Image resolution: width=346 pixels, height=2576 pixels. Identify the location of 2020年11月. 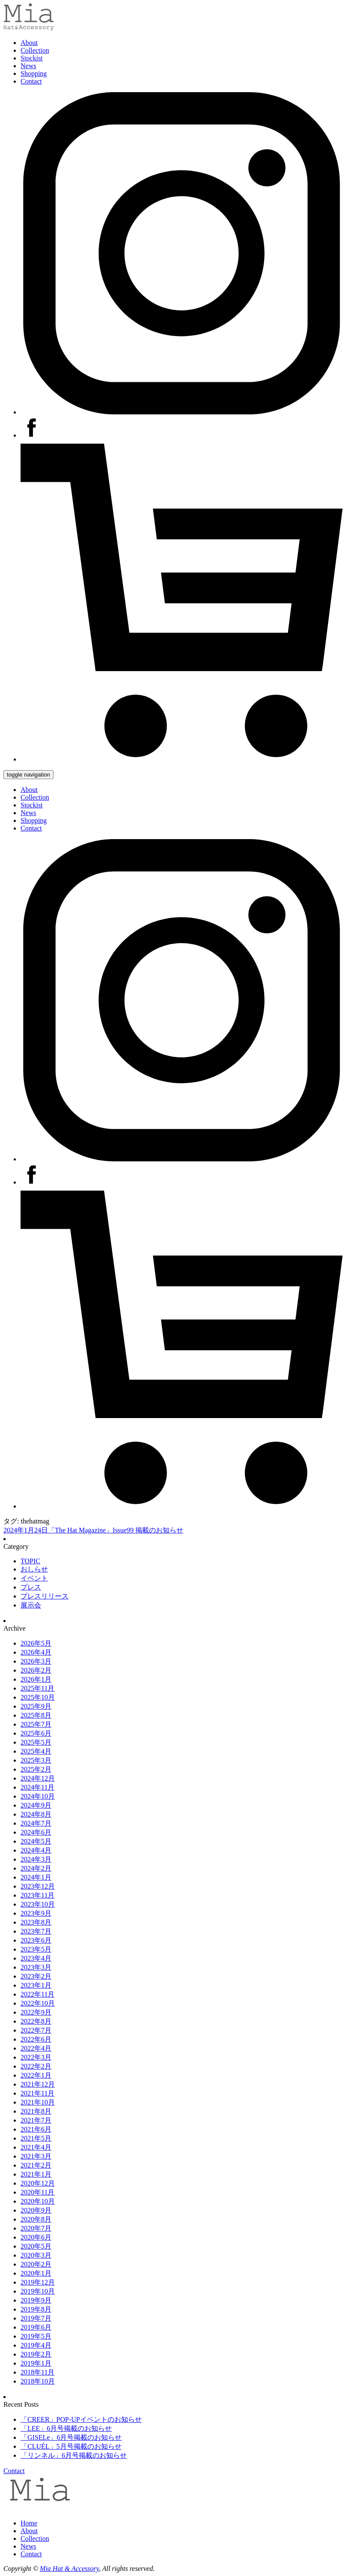
(37, 2192).